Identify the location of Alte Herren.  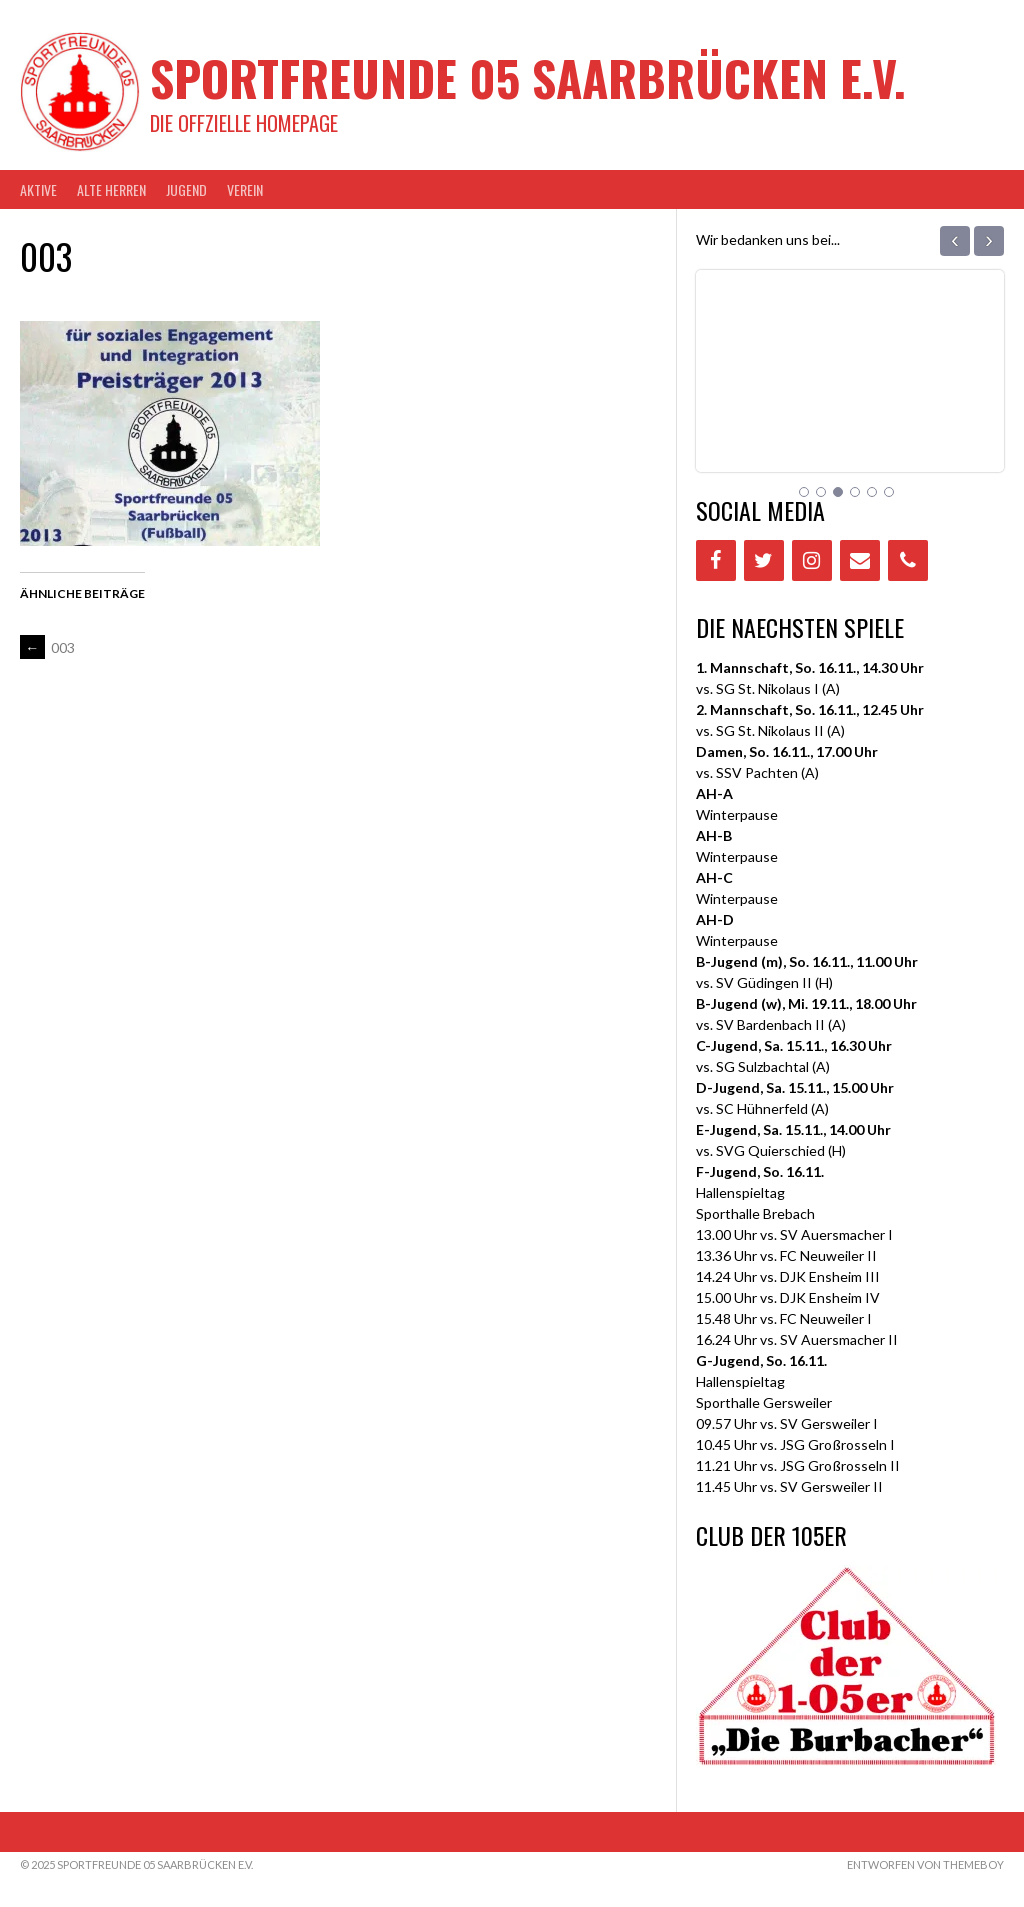
(111, 189).